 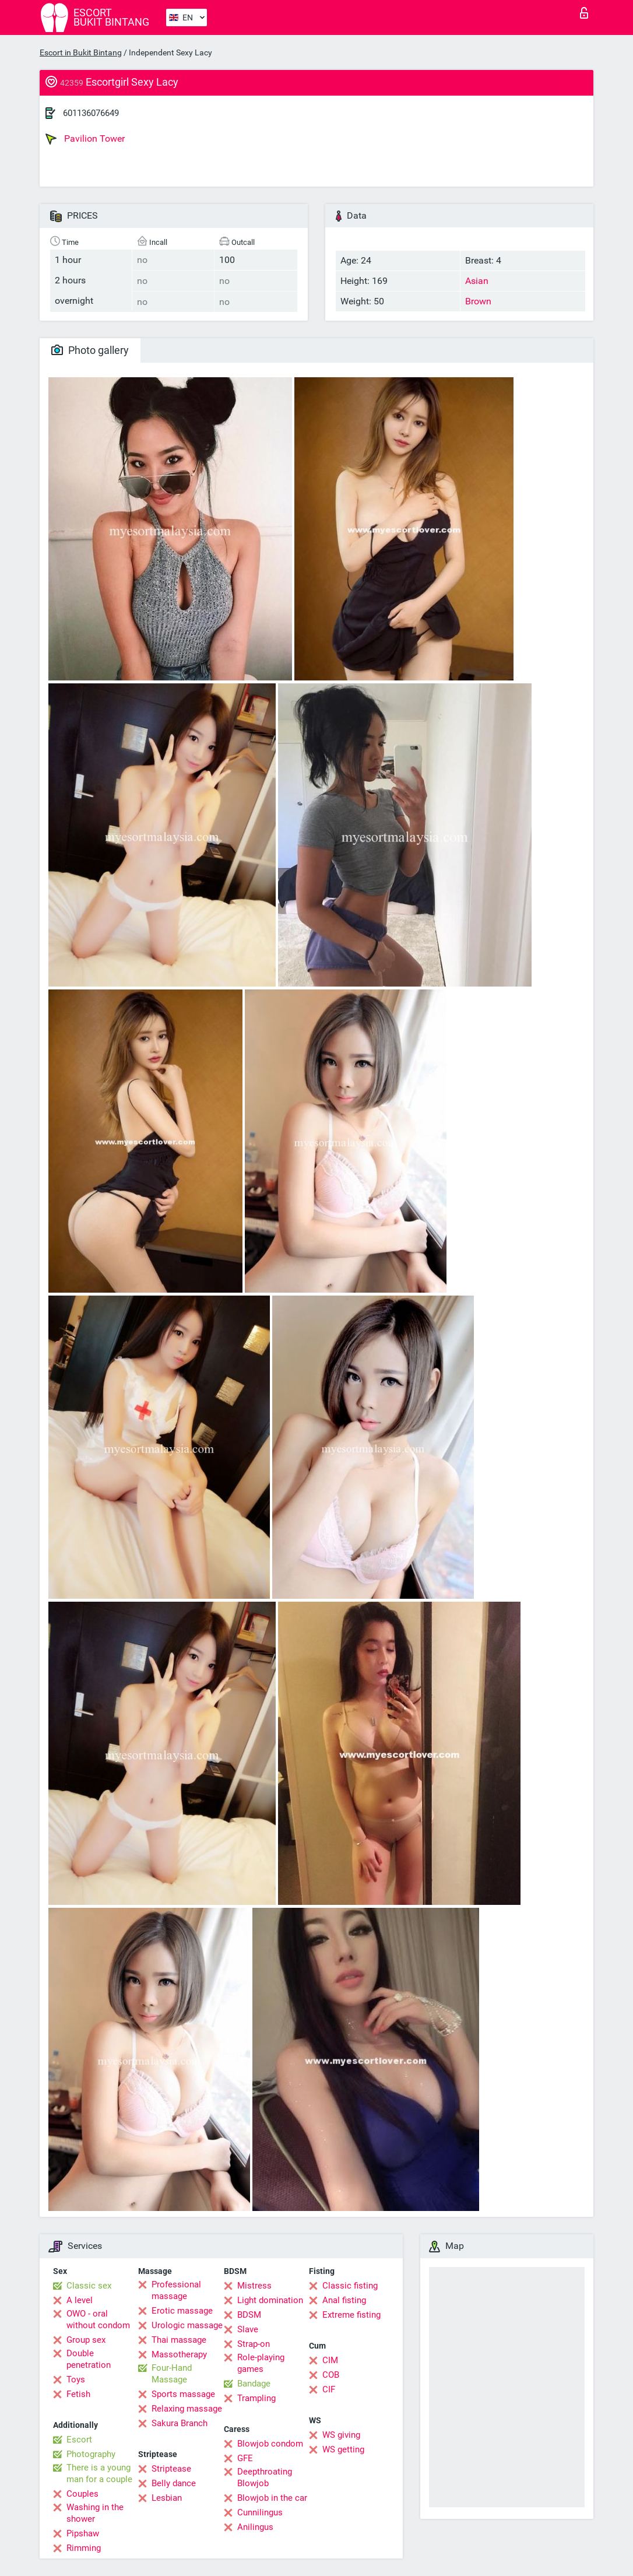 What do you see at coordinates (247, 2329) in the screenshot?
I see `Slave` at bounding box center [247, 2329].